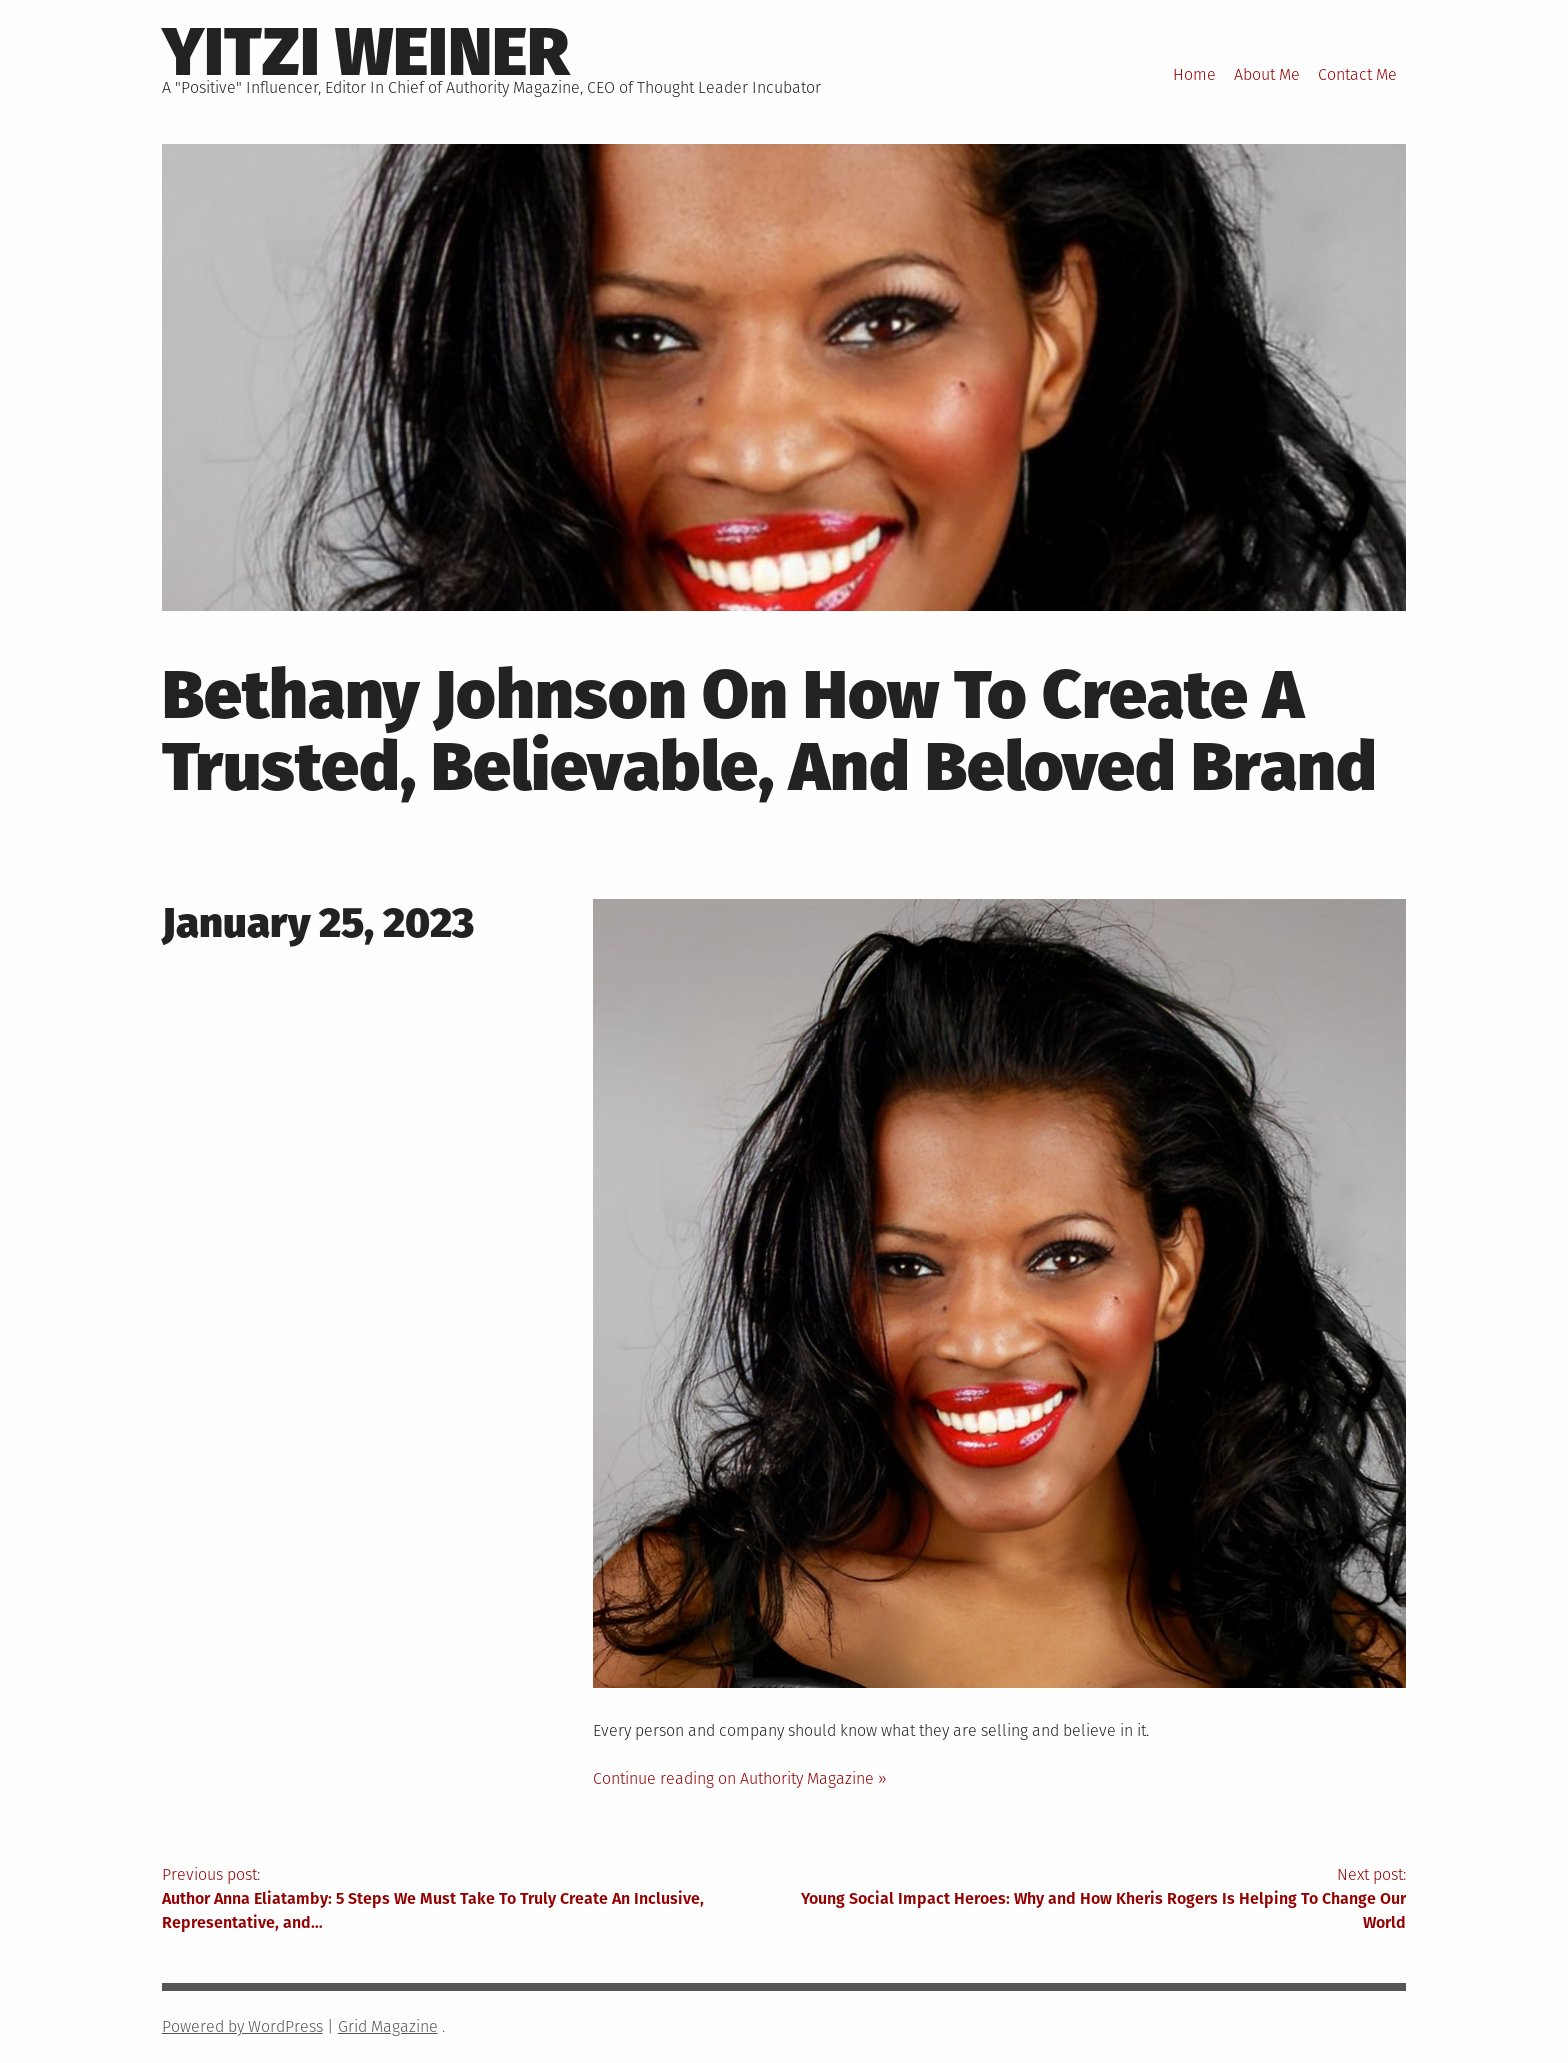  I want to click on Powered by WordPress, so click(242, 2026).